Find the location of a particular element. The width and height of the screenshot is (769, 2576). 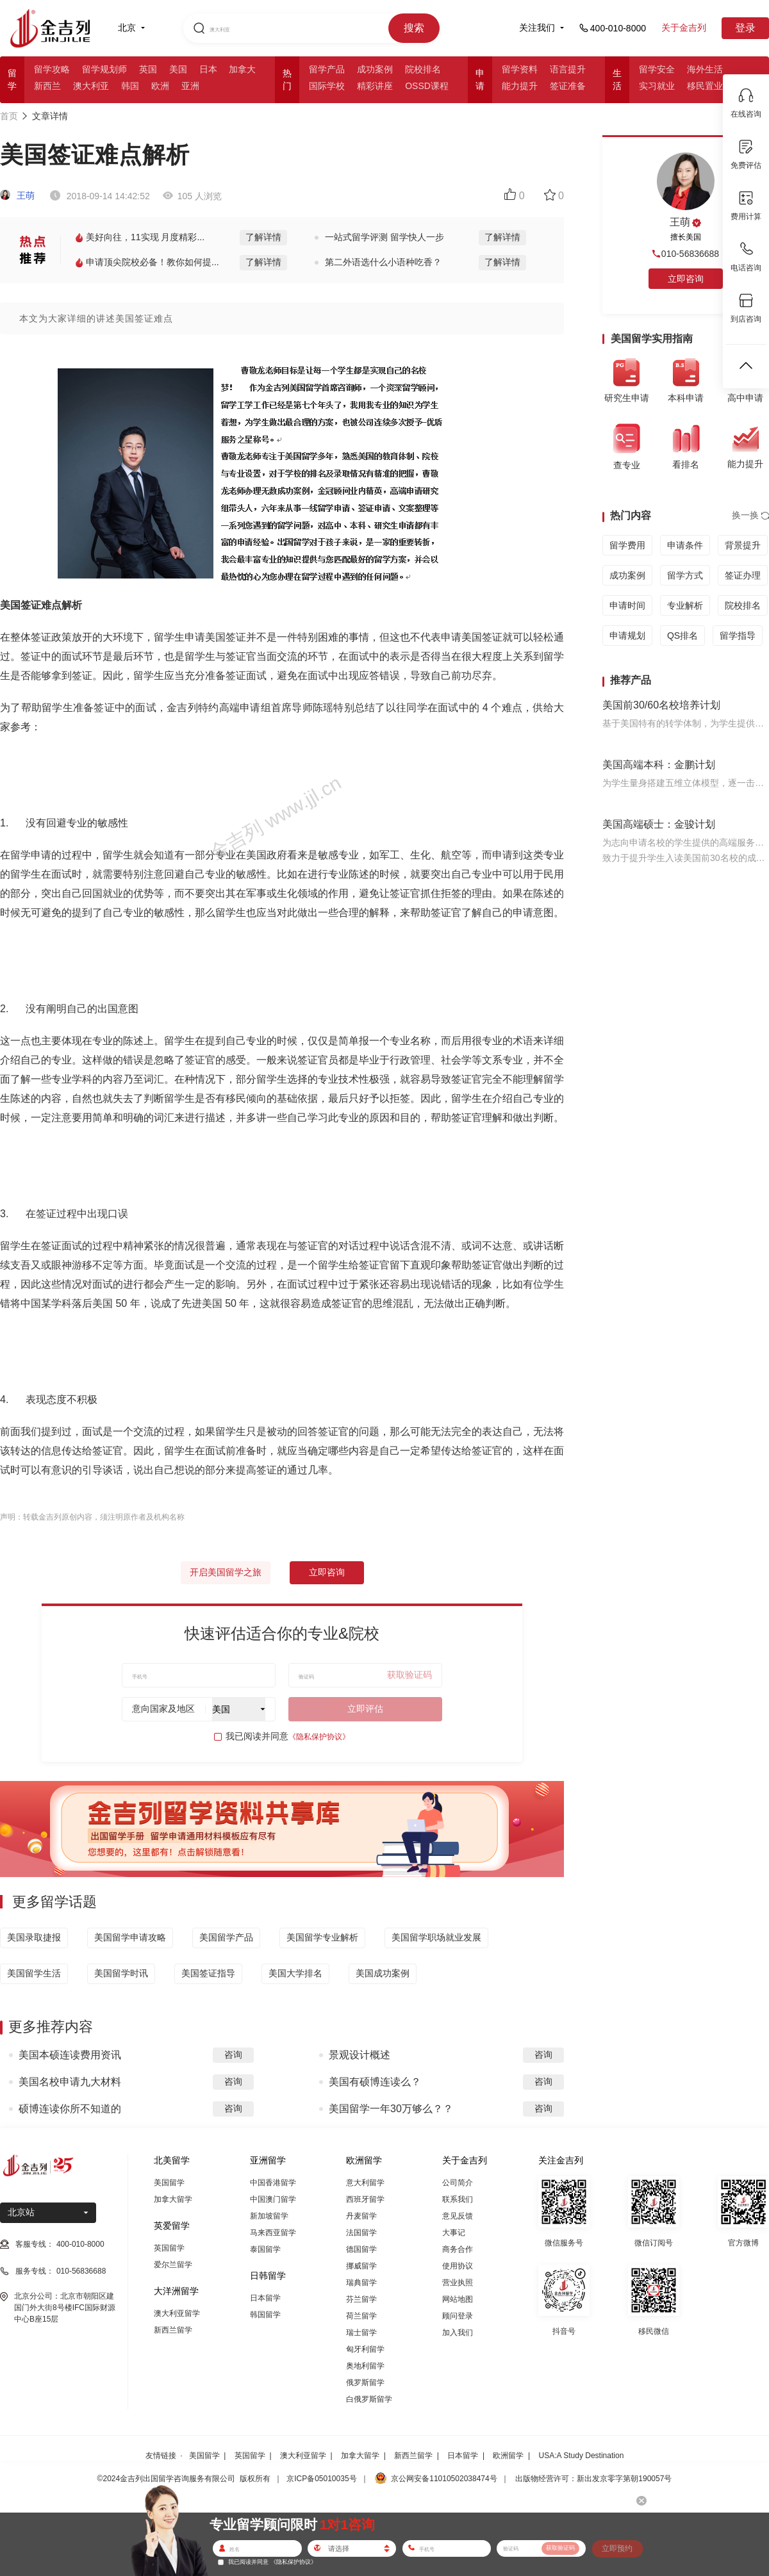

精彩讲座 is located at coordinates (375, 86).